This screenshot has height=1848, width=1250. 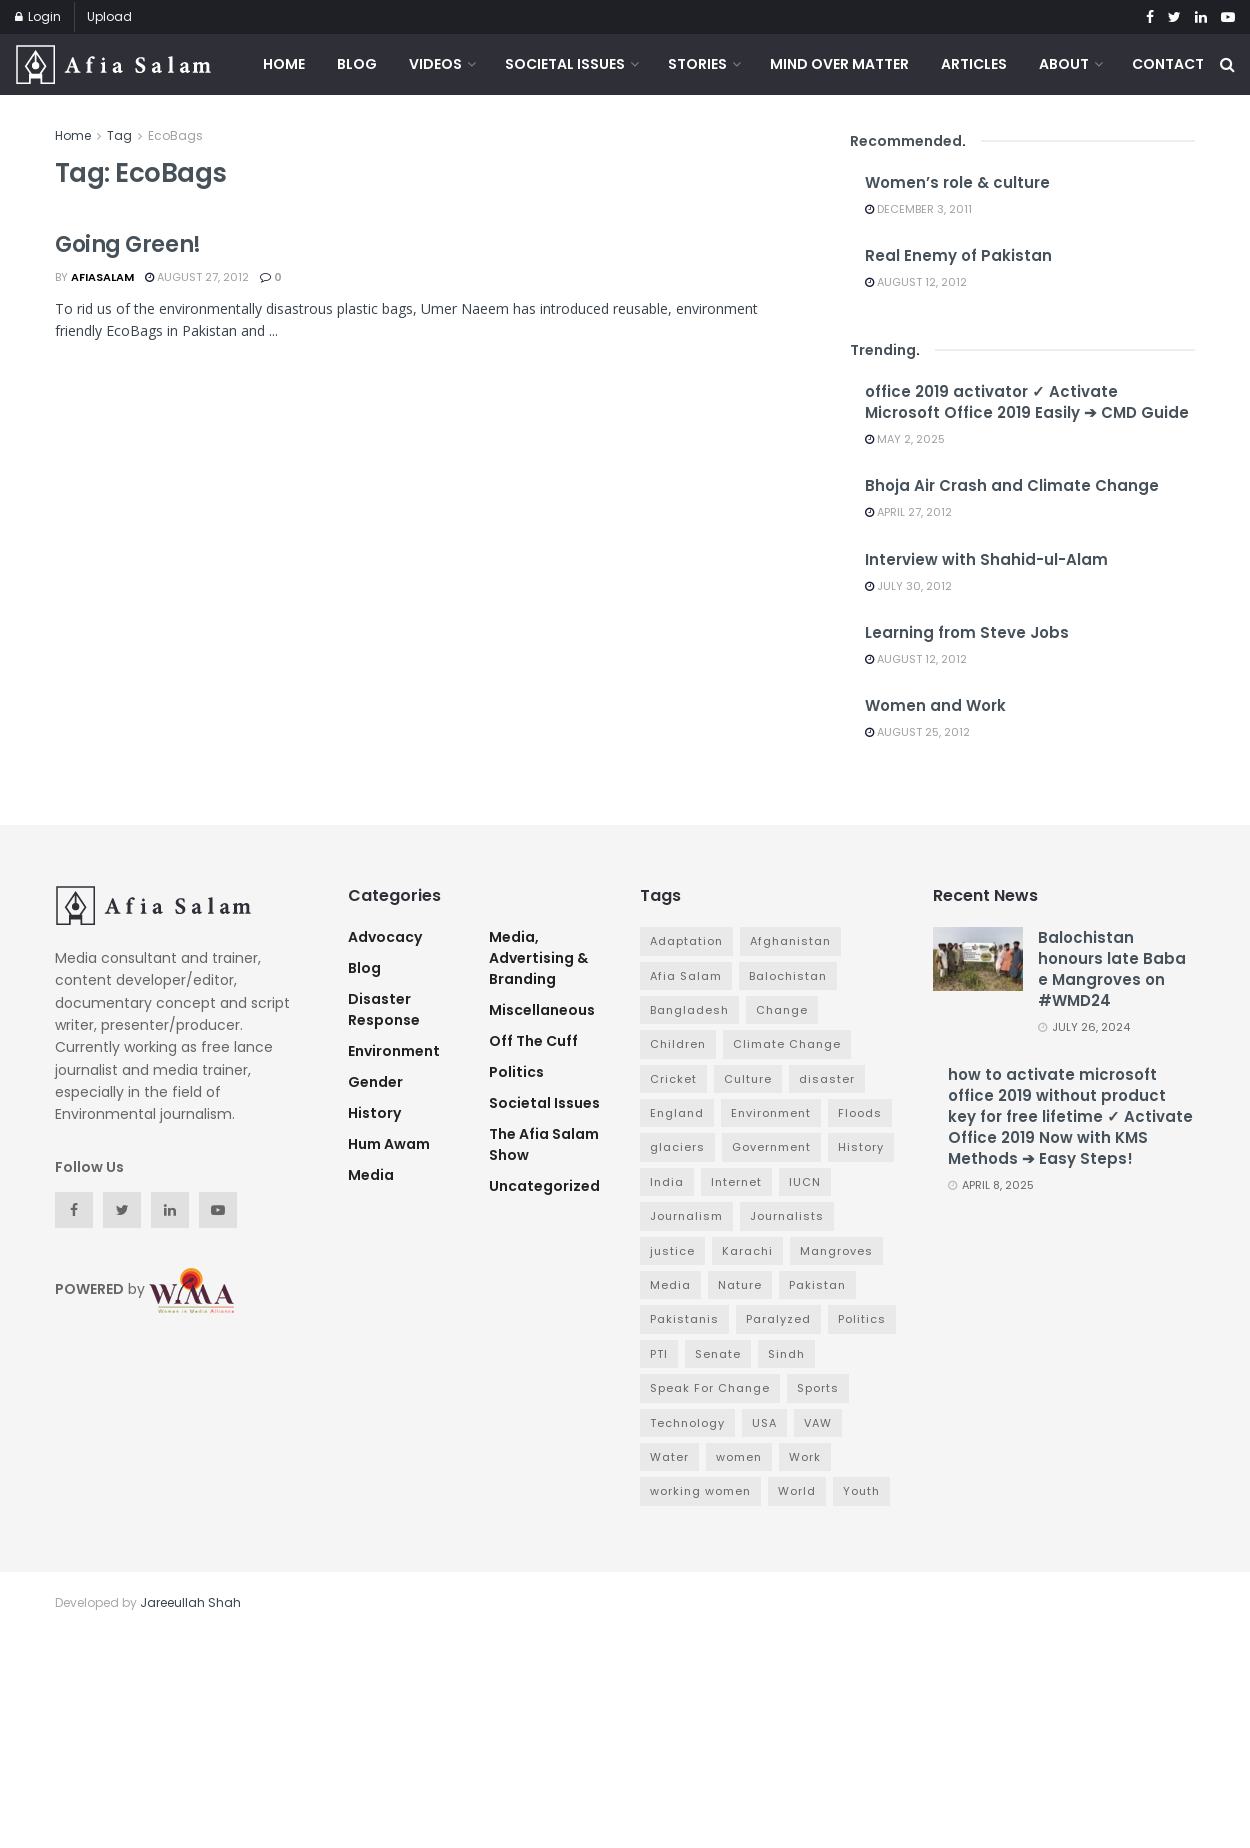 What do you see at coordinates (544, 1186) in the screenshot?
I see `Uncategorized` at bounding box center [544, 1186].